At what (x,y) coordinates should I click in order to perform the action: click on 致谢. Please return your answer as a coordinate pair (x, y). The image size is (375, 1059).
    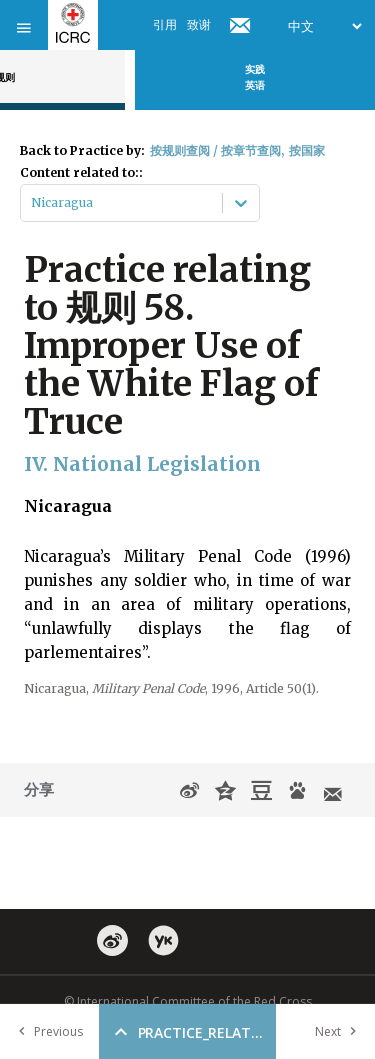
    Looking at the image, I should click on (199, 24).